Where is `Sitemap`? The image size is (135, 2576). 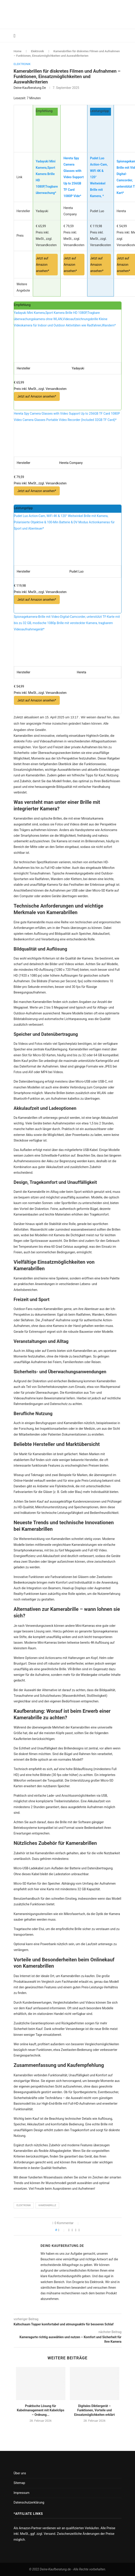 Sitemap is located at coordinates (19, 2483).